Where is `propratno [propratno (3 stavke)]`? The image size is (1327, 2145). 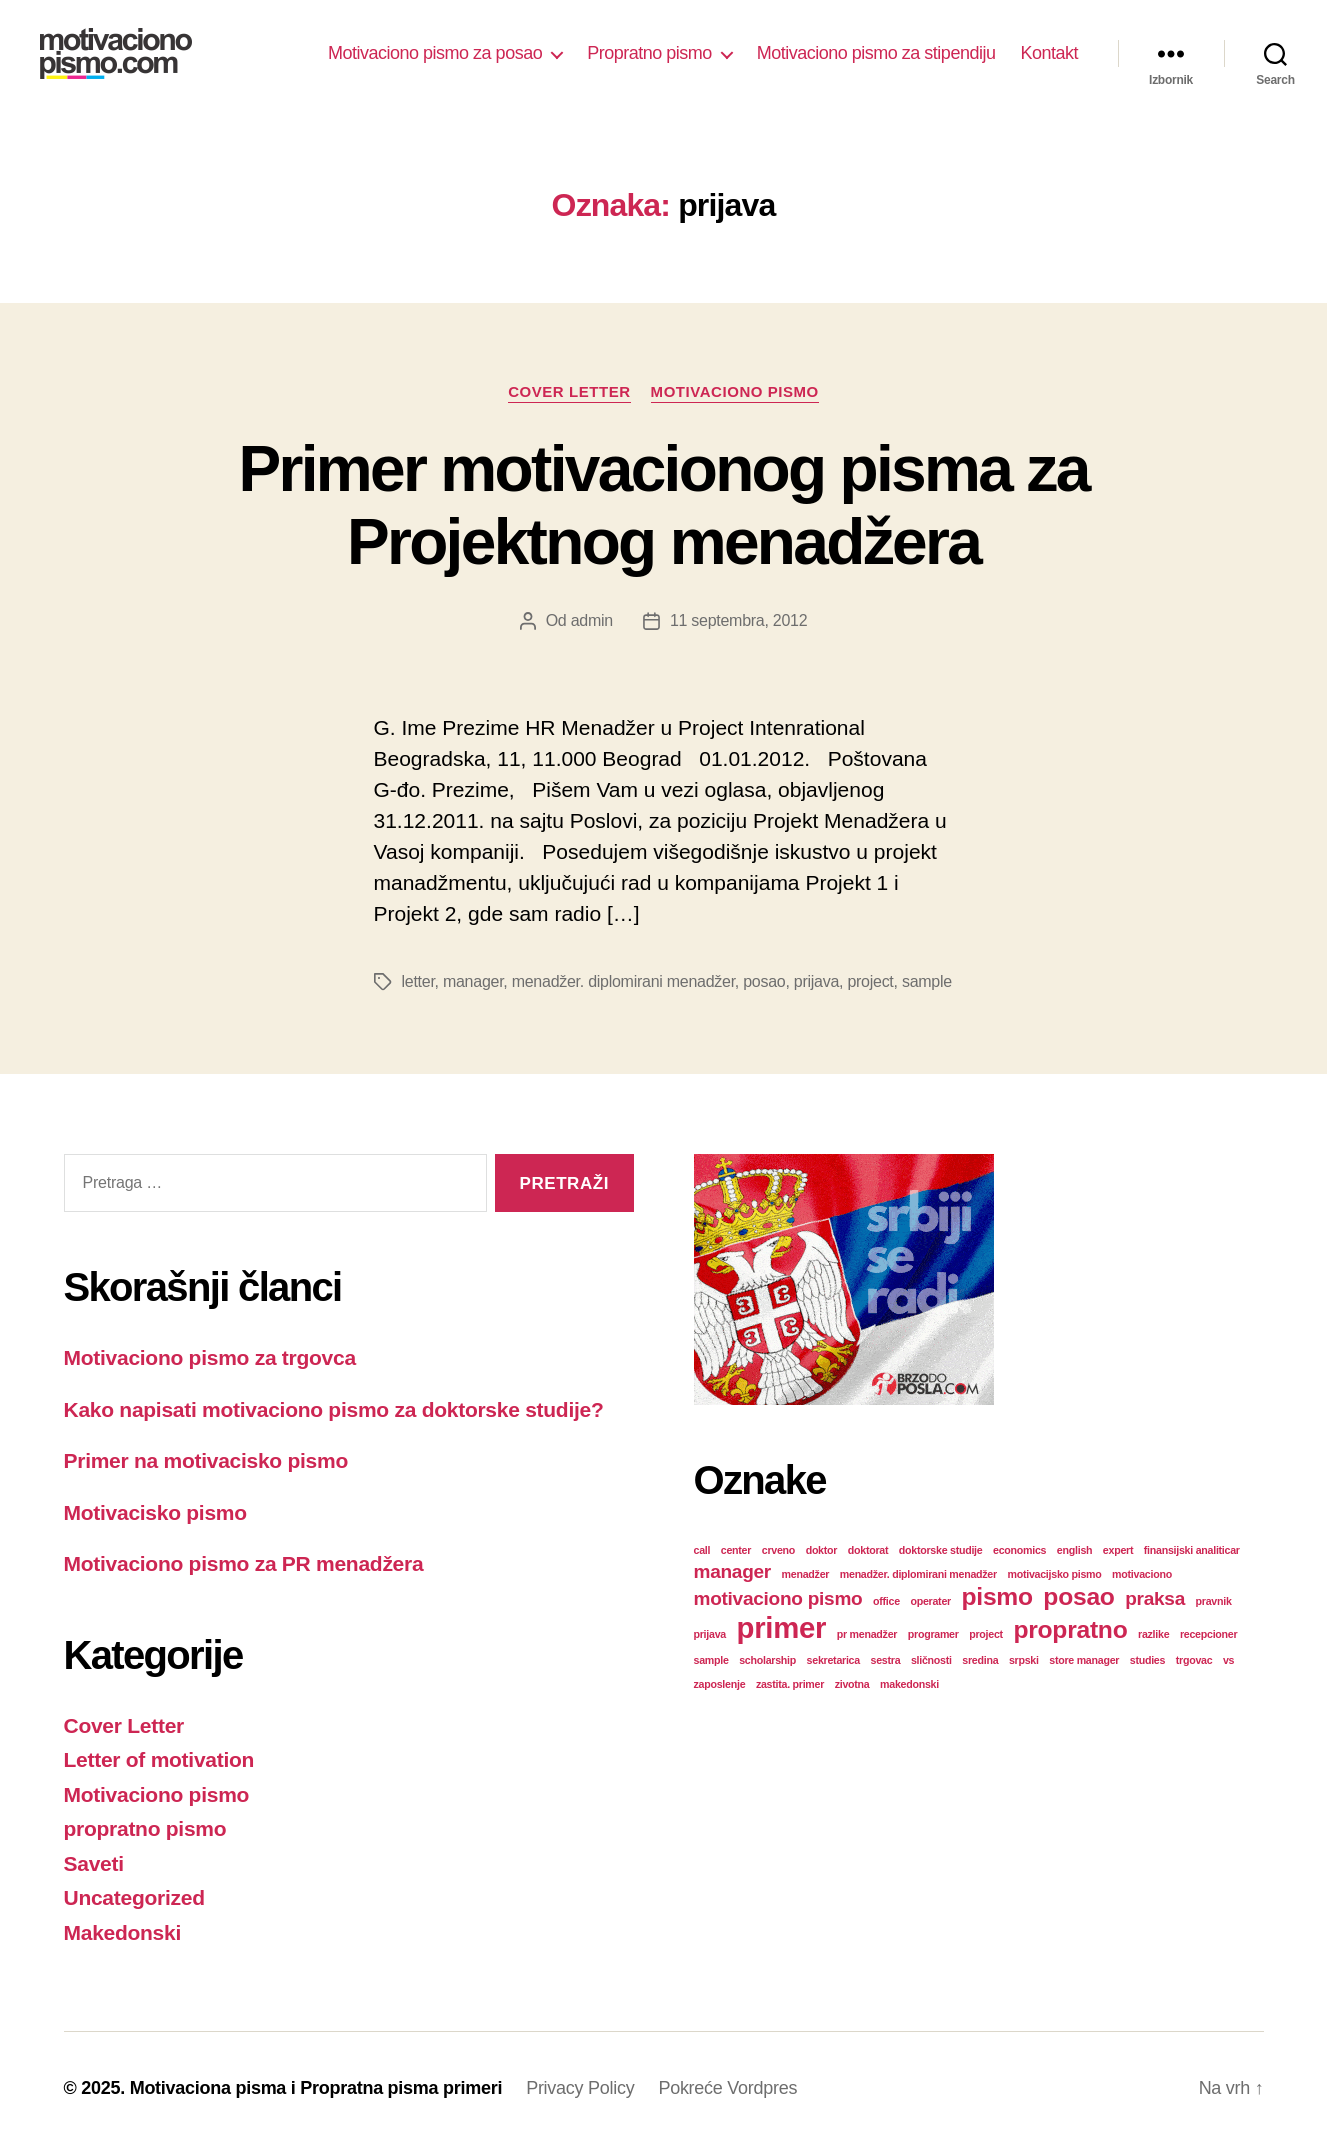 propratno [propratno (3 stavke)] is located at coordinates (1070, 1629).